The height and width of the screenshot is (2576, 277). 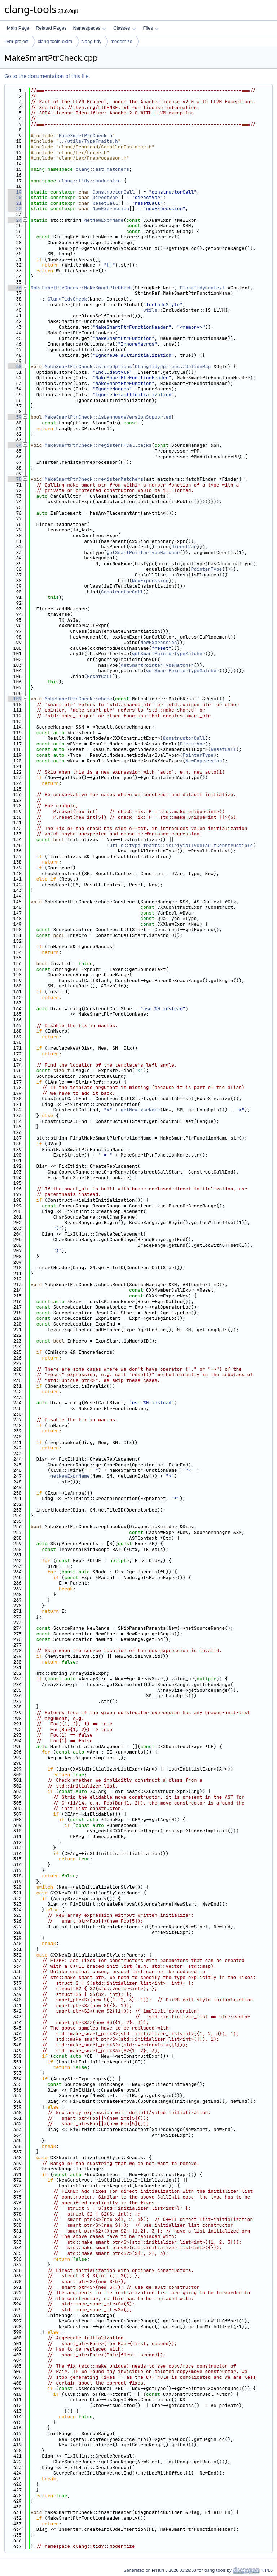 I want to click on getSmartPointerTypeMatcher, so click(x=143, y=552).